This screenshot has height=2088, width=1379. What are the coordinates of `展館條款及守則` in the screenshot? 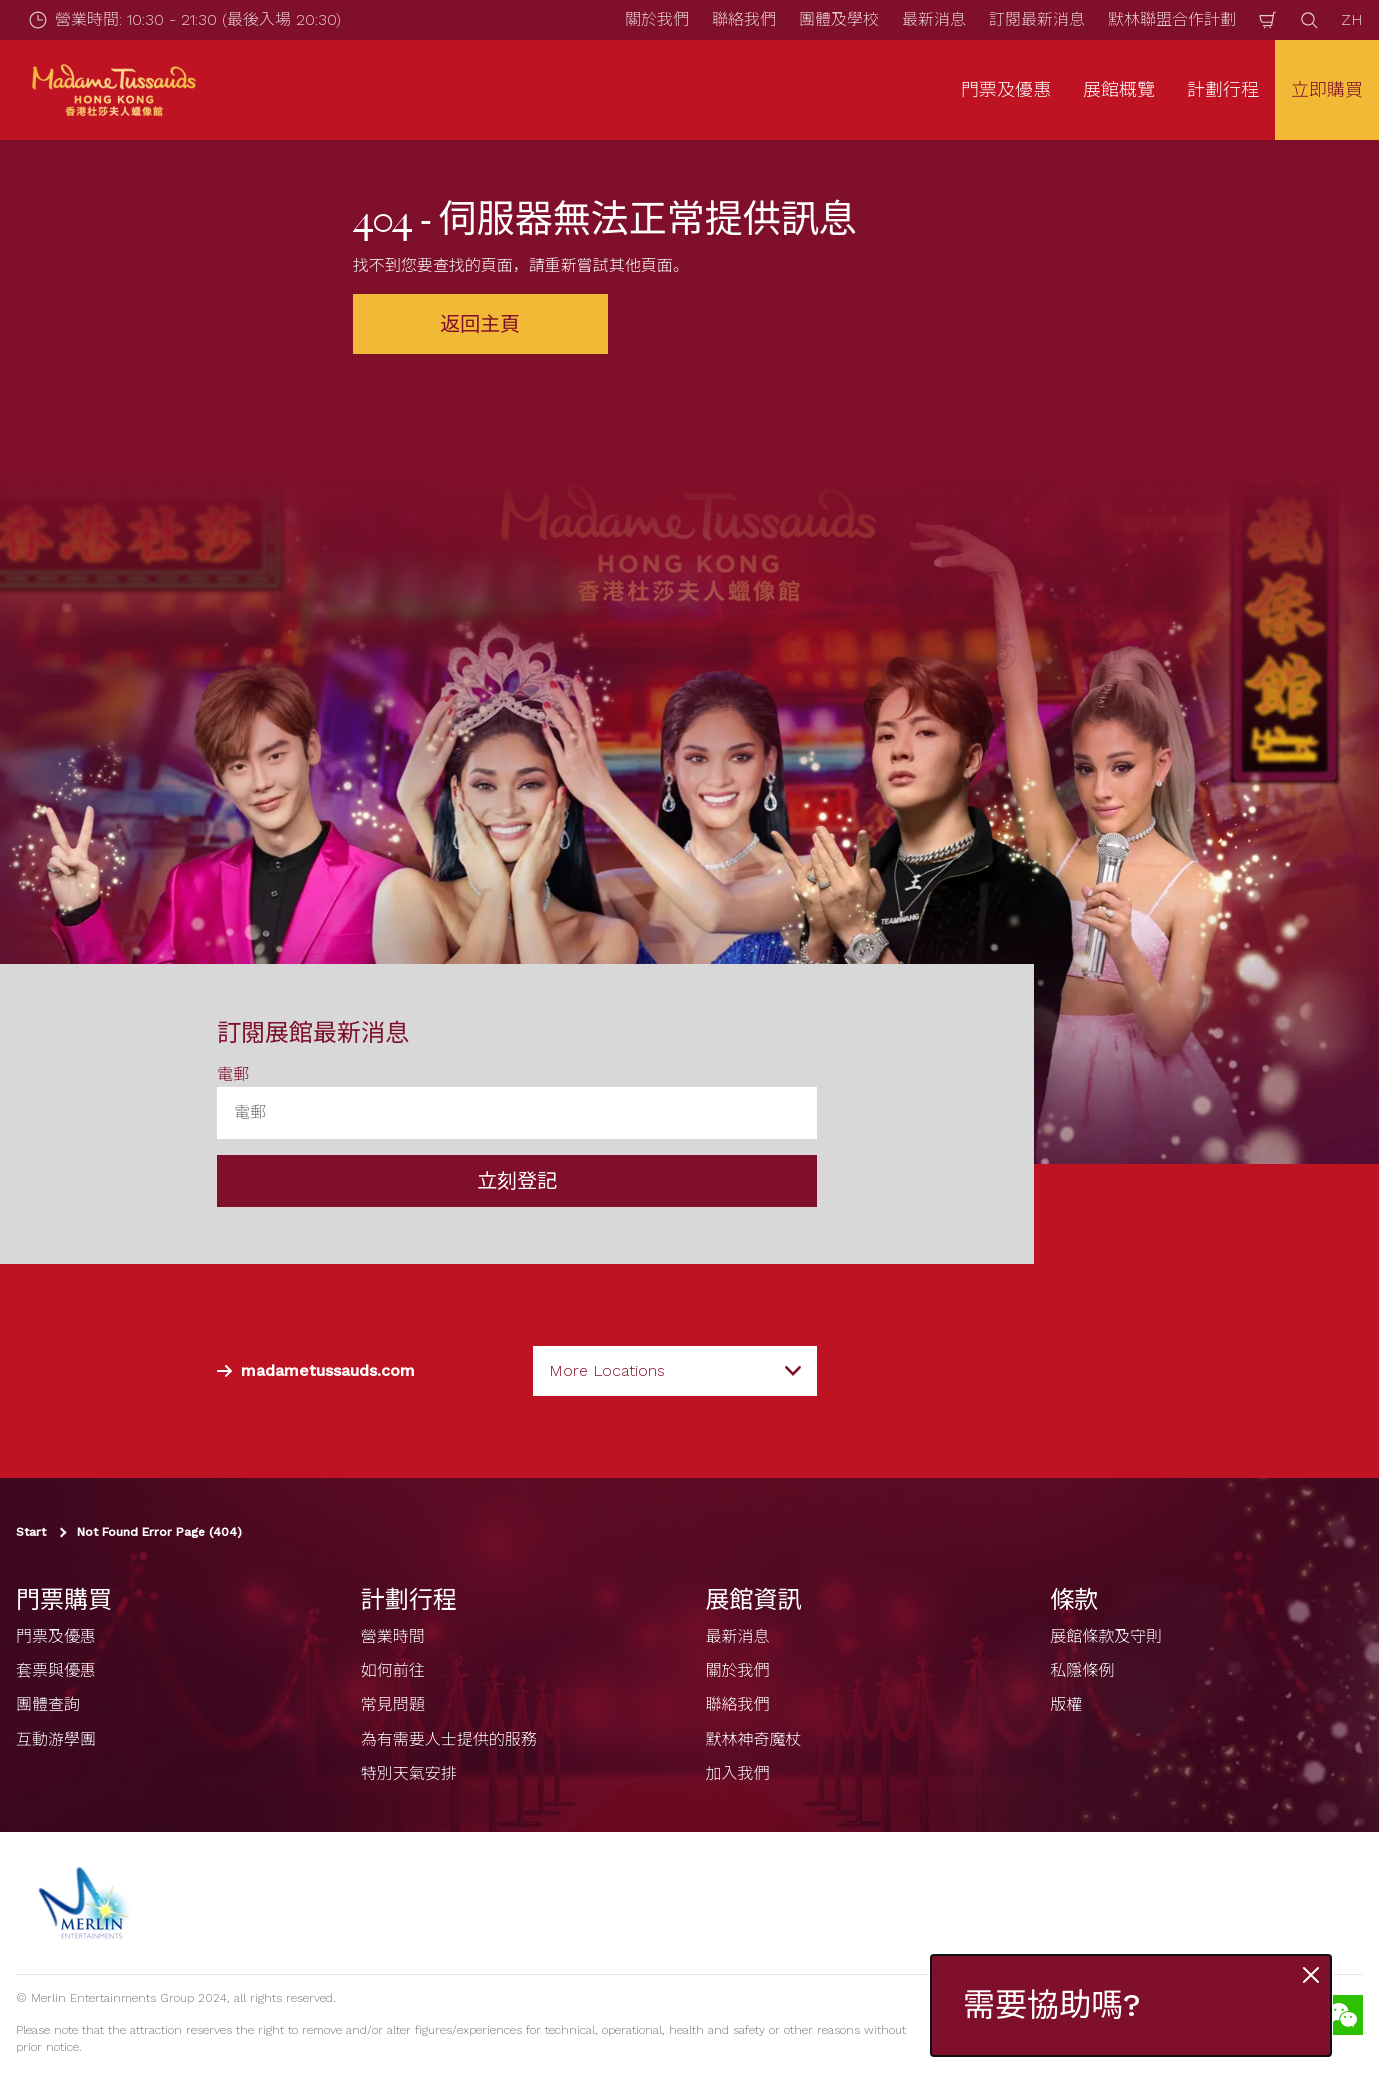 It's located at (1106, 1636).